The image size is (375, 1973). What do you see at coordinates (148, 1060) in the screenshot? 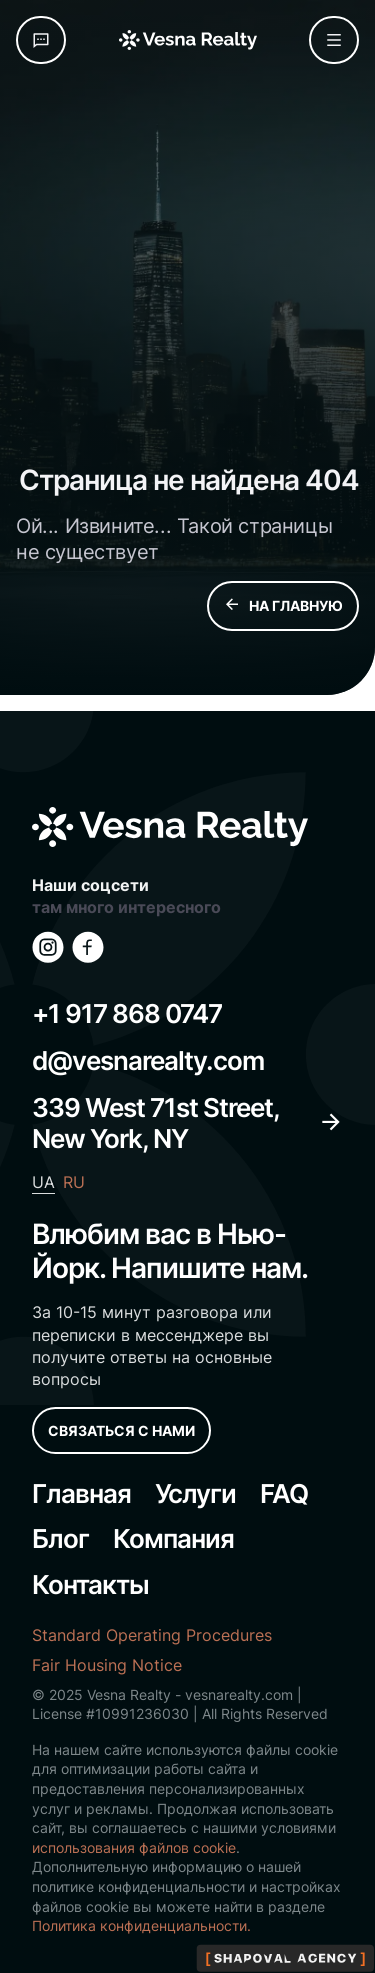
I see `d@vesnarealty.com` at bounding box center [148, 1060].